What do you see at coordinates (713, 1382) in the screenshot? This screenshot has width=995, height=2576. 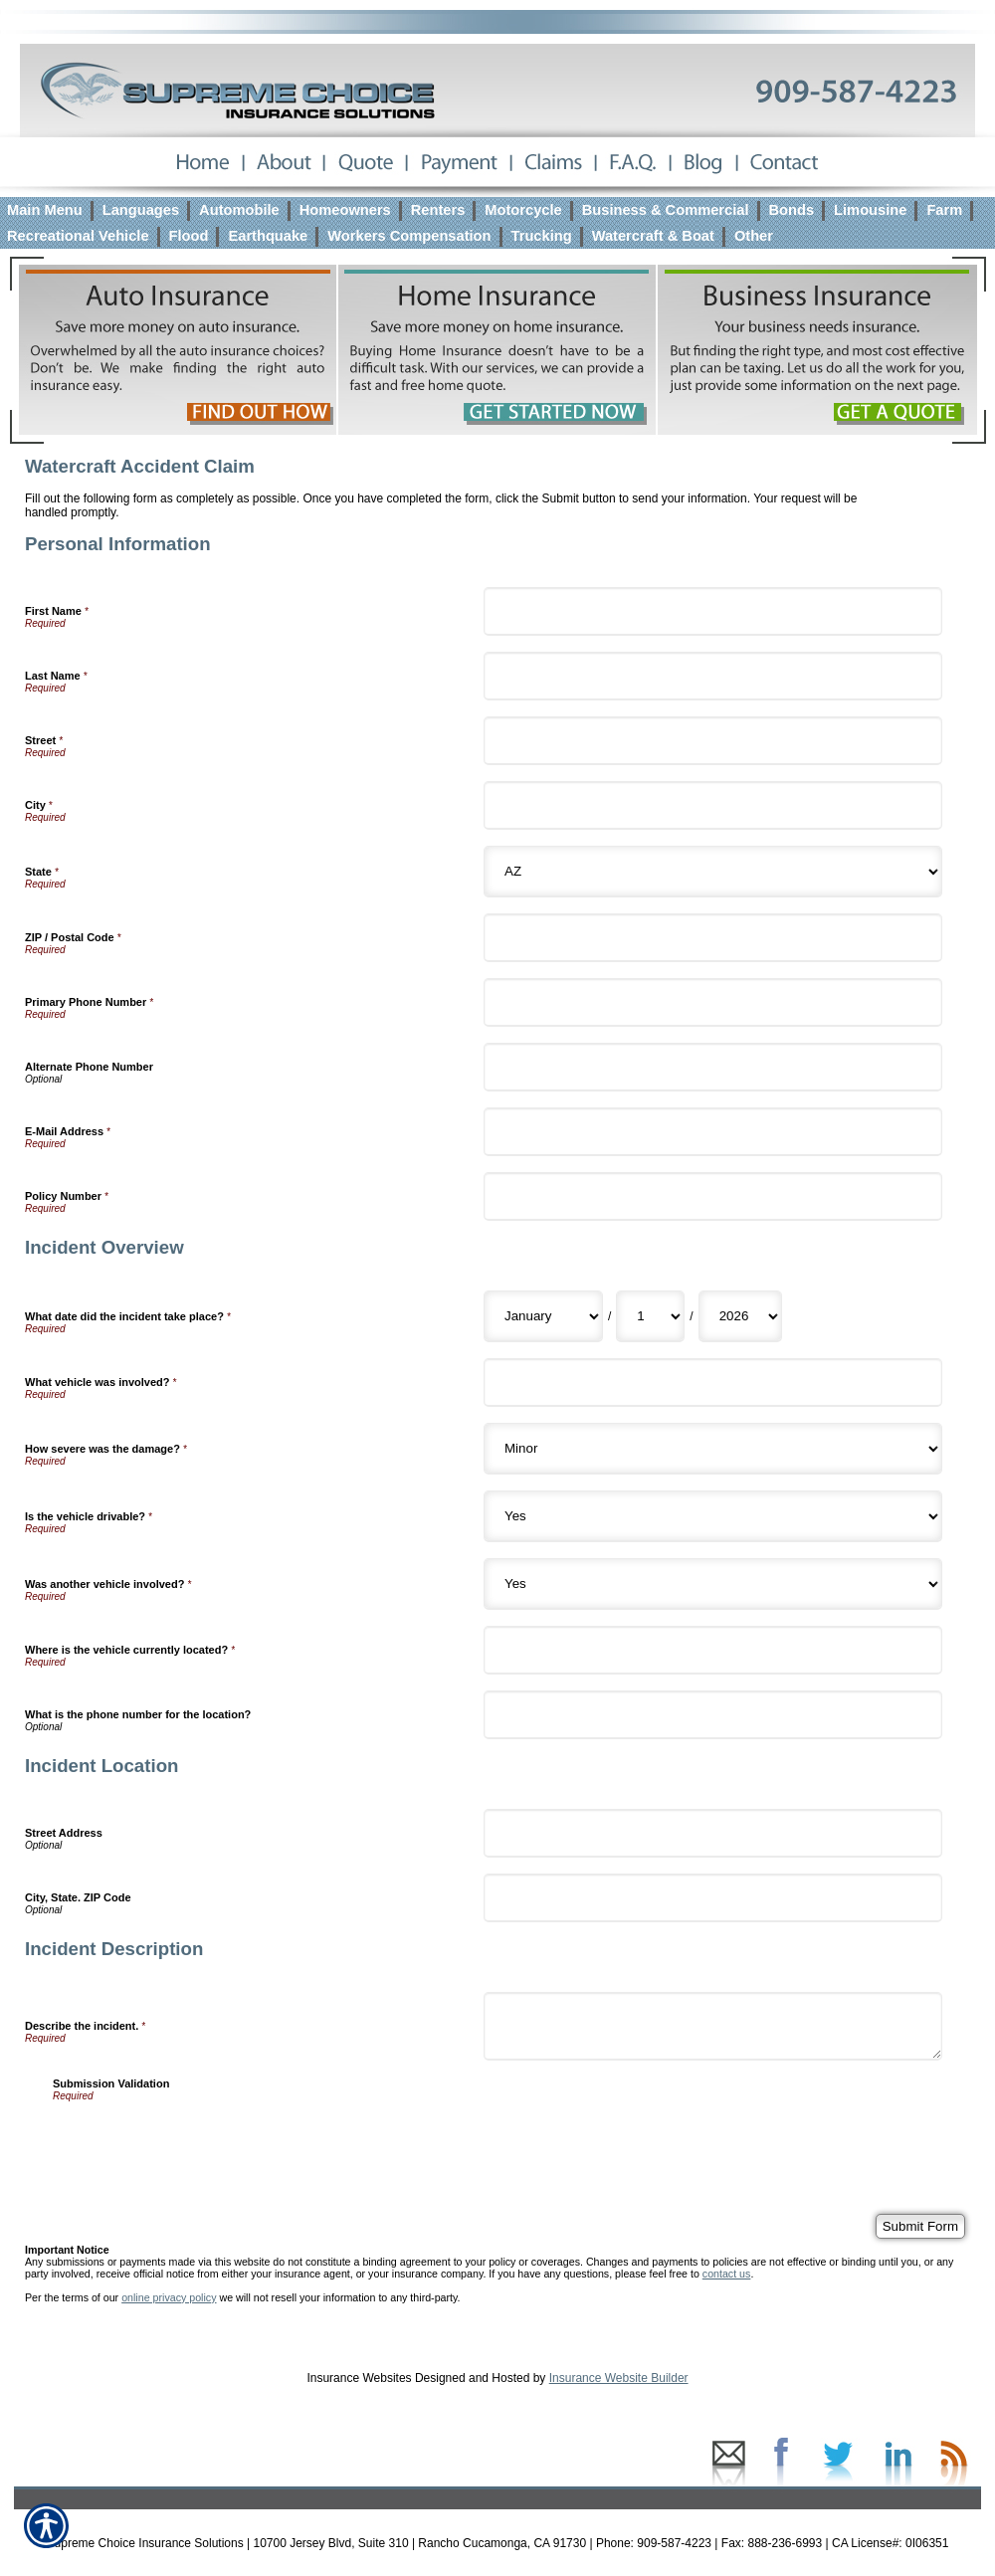 I see `[Incident Overview What vehicle was involved?]` at bounding box center [713, 1382].